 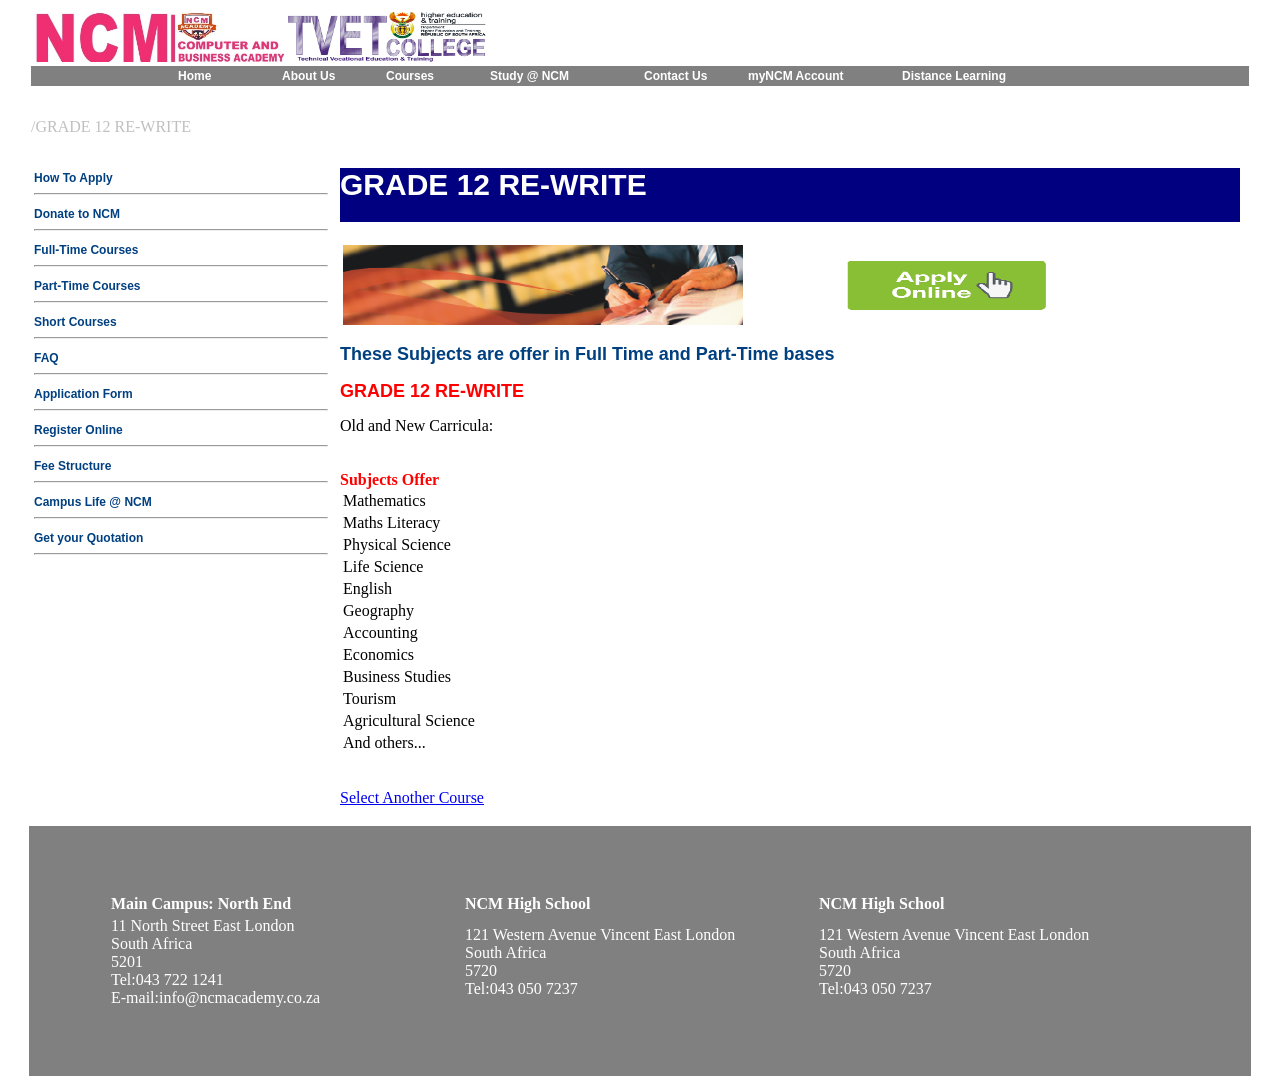 I want to click on FAQ, so click(x=46, y=358).